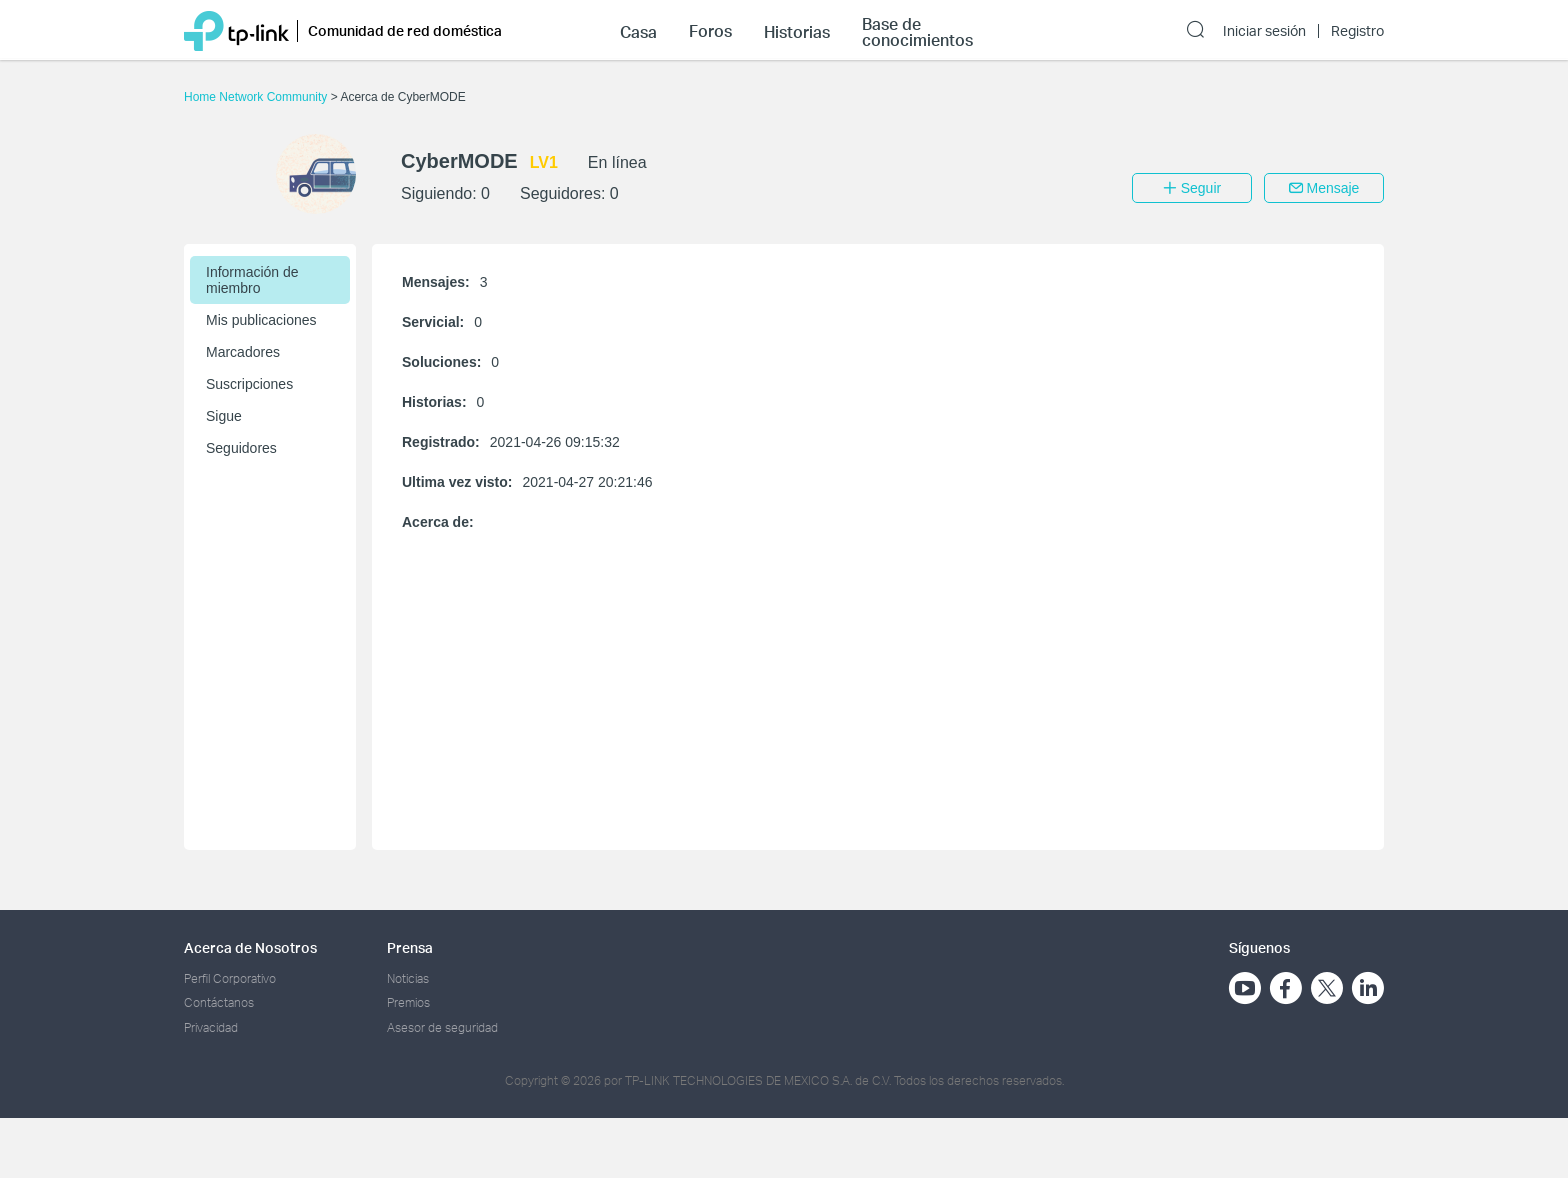 Image resolution: width=1568 pixels, height=1178 pixels. What do you see at coordinates (257, 97) in the screenshot?
I see `Home Network Community` at bounding box center [257, 97].